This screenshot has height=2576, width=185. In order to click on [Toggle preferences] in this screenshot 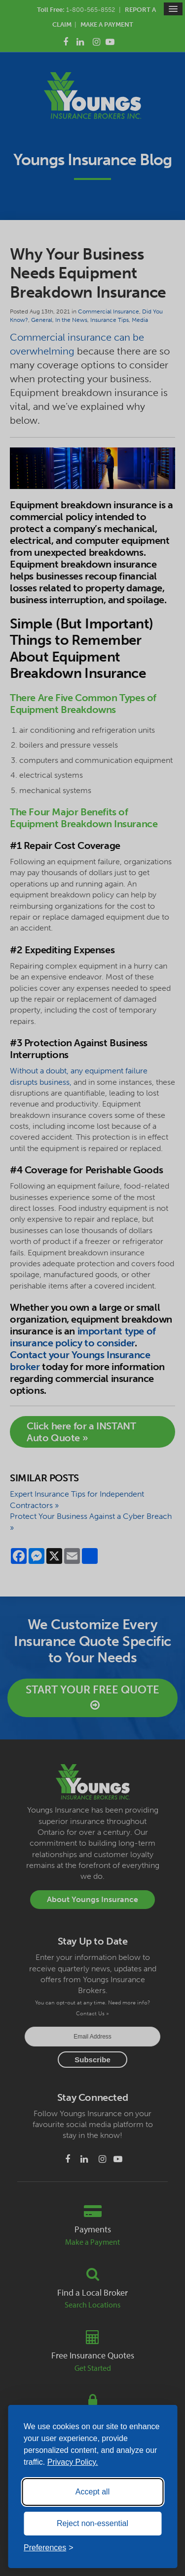, I will do `click(49, 2547)`.